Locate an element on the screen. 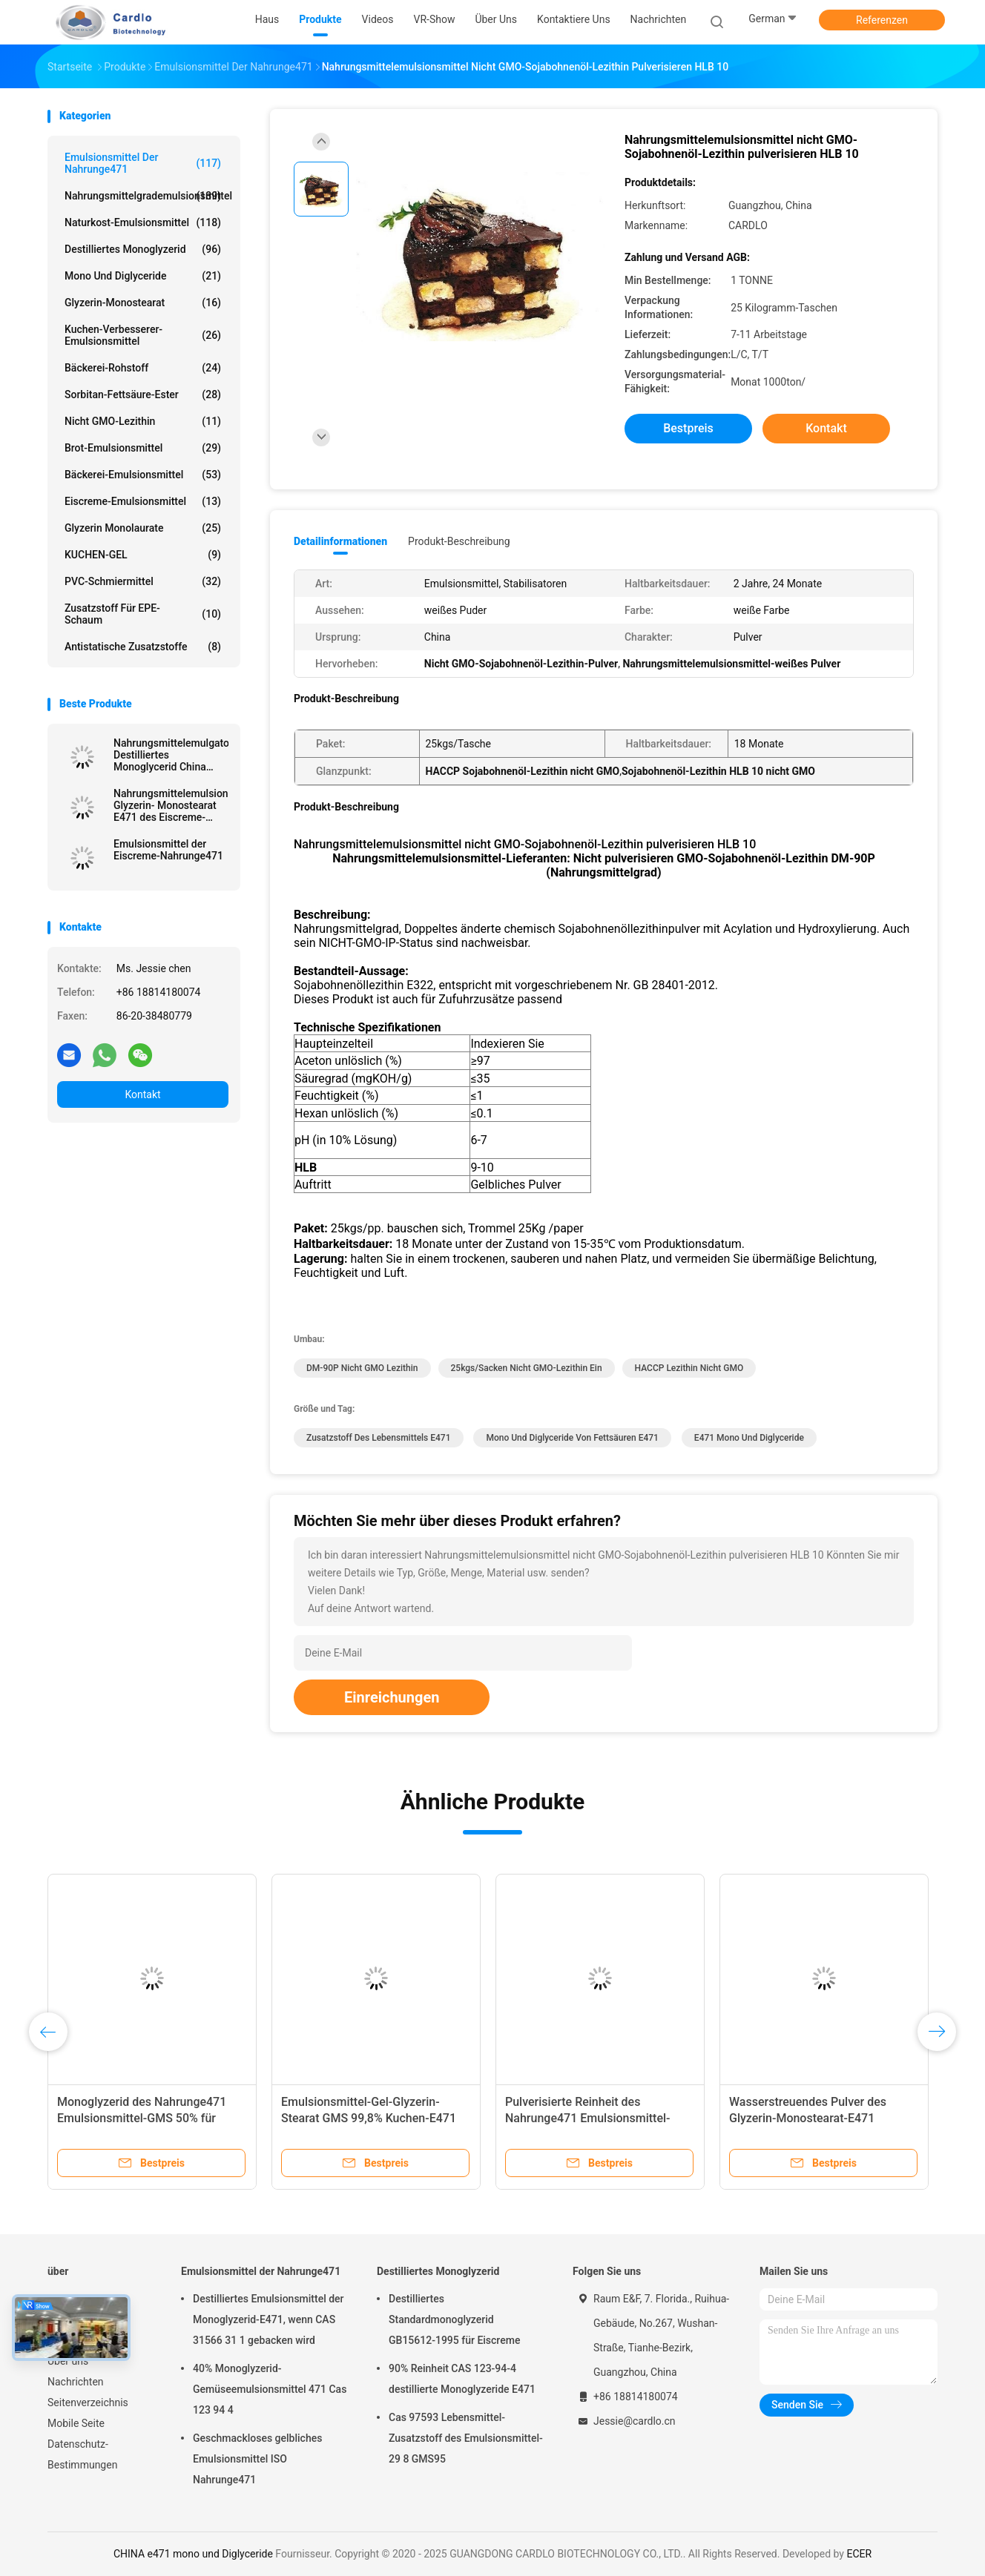  Nahrungsmittelemulgator Destilliertes Monoglycerid China Fabrik Off Weißpulver für Margarine is located at coordinates (170, 755).